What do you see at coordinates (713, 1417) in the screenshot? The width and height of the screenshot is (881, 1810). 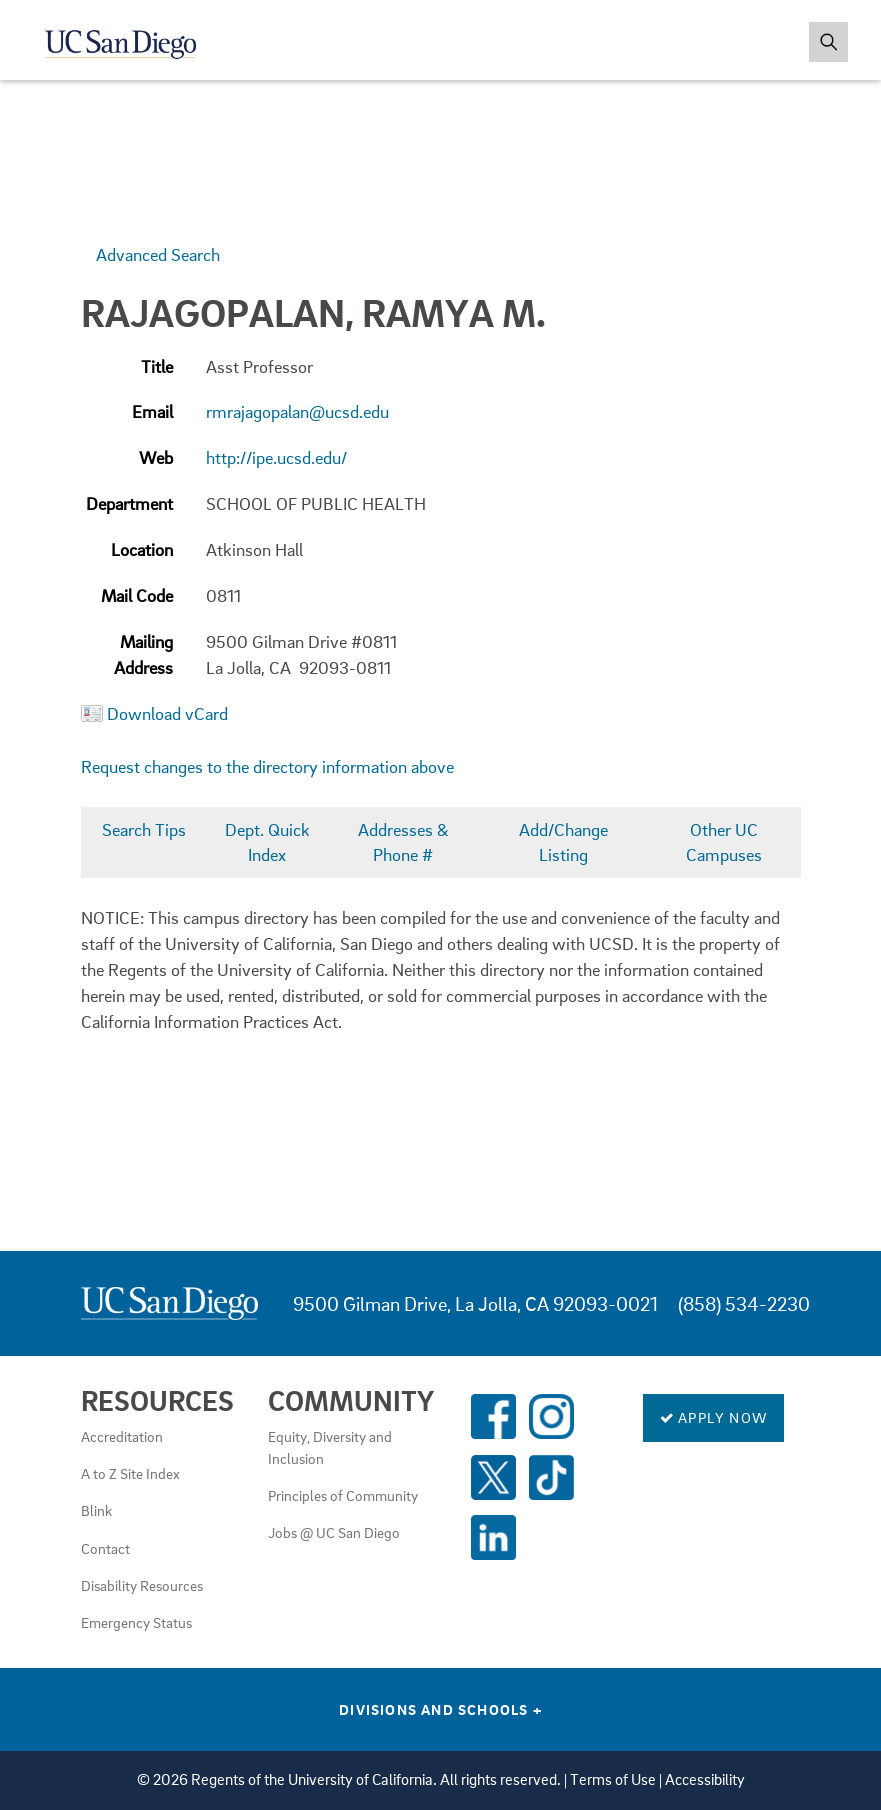 I see `Apply Now` at bounding box center [713, 1417].